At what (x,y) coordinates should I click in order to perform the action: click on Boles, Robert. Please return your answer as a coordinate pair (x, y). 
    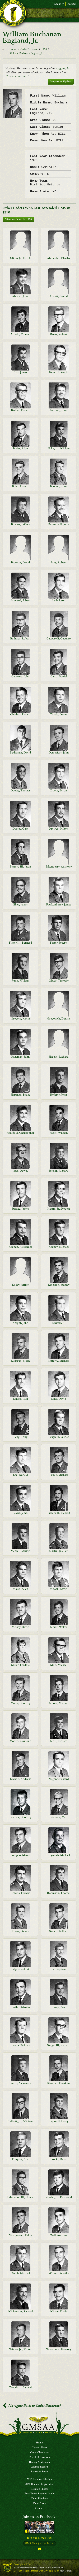
    Looking at the image, I should click on (20, 486).